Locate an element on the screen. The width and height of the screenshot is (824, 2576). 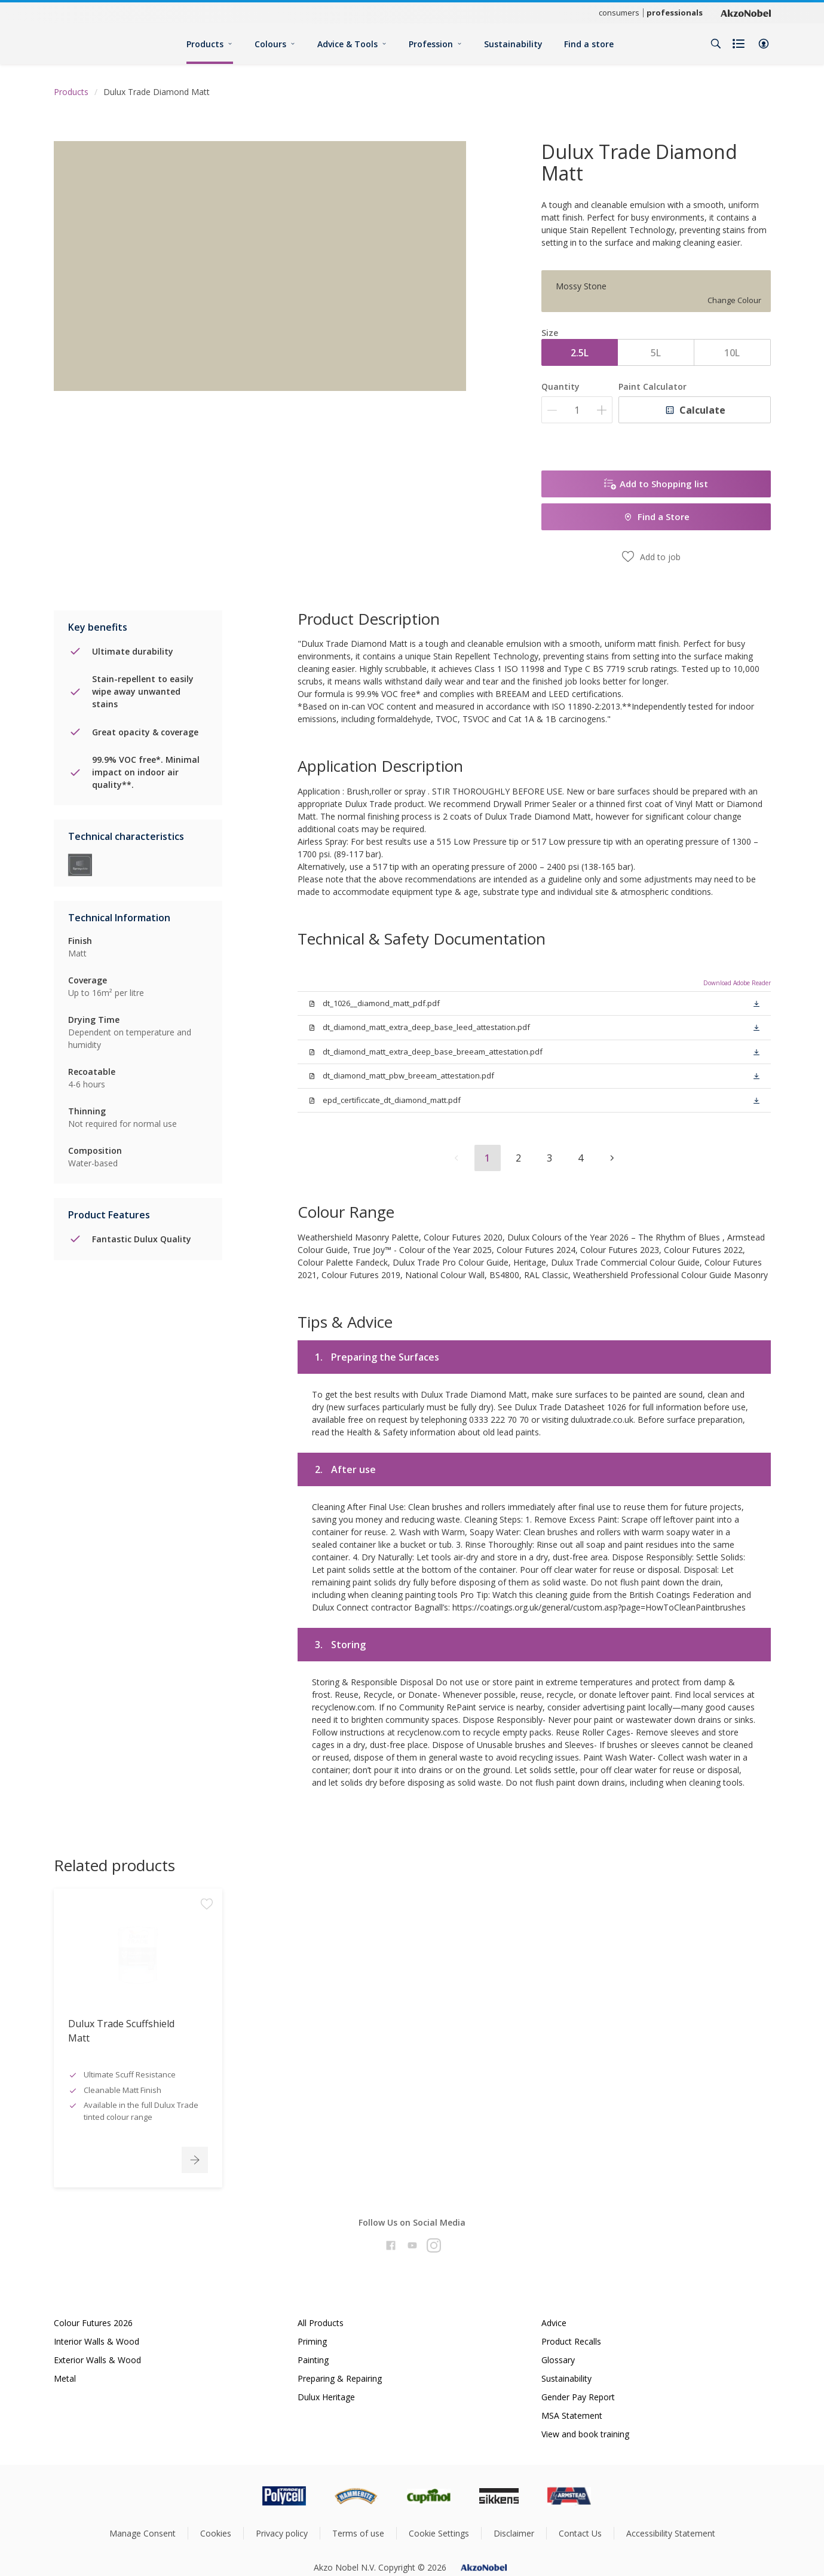
[Search] is located at coordinates (716, 43).